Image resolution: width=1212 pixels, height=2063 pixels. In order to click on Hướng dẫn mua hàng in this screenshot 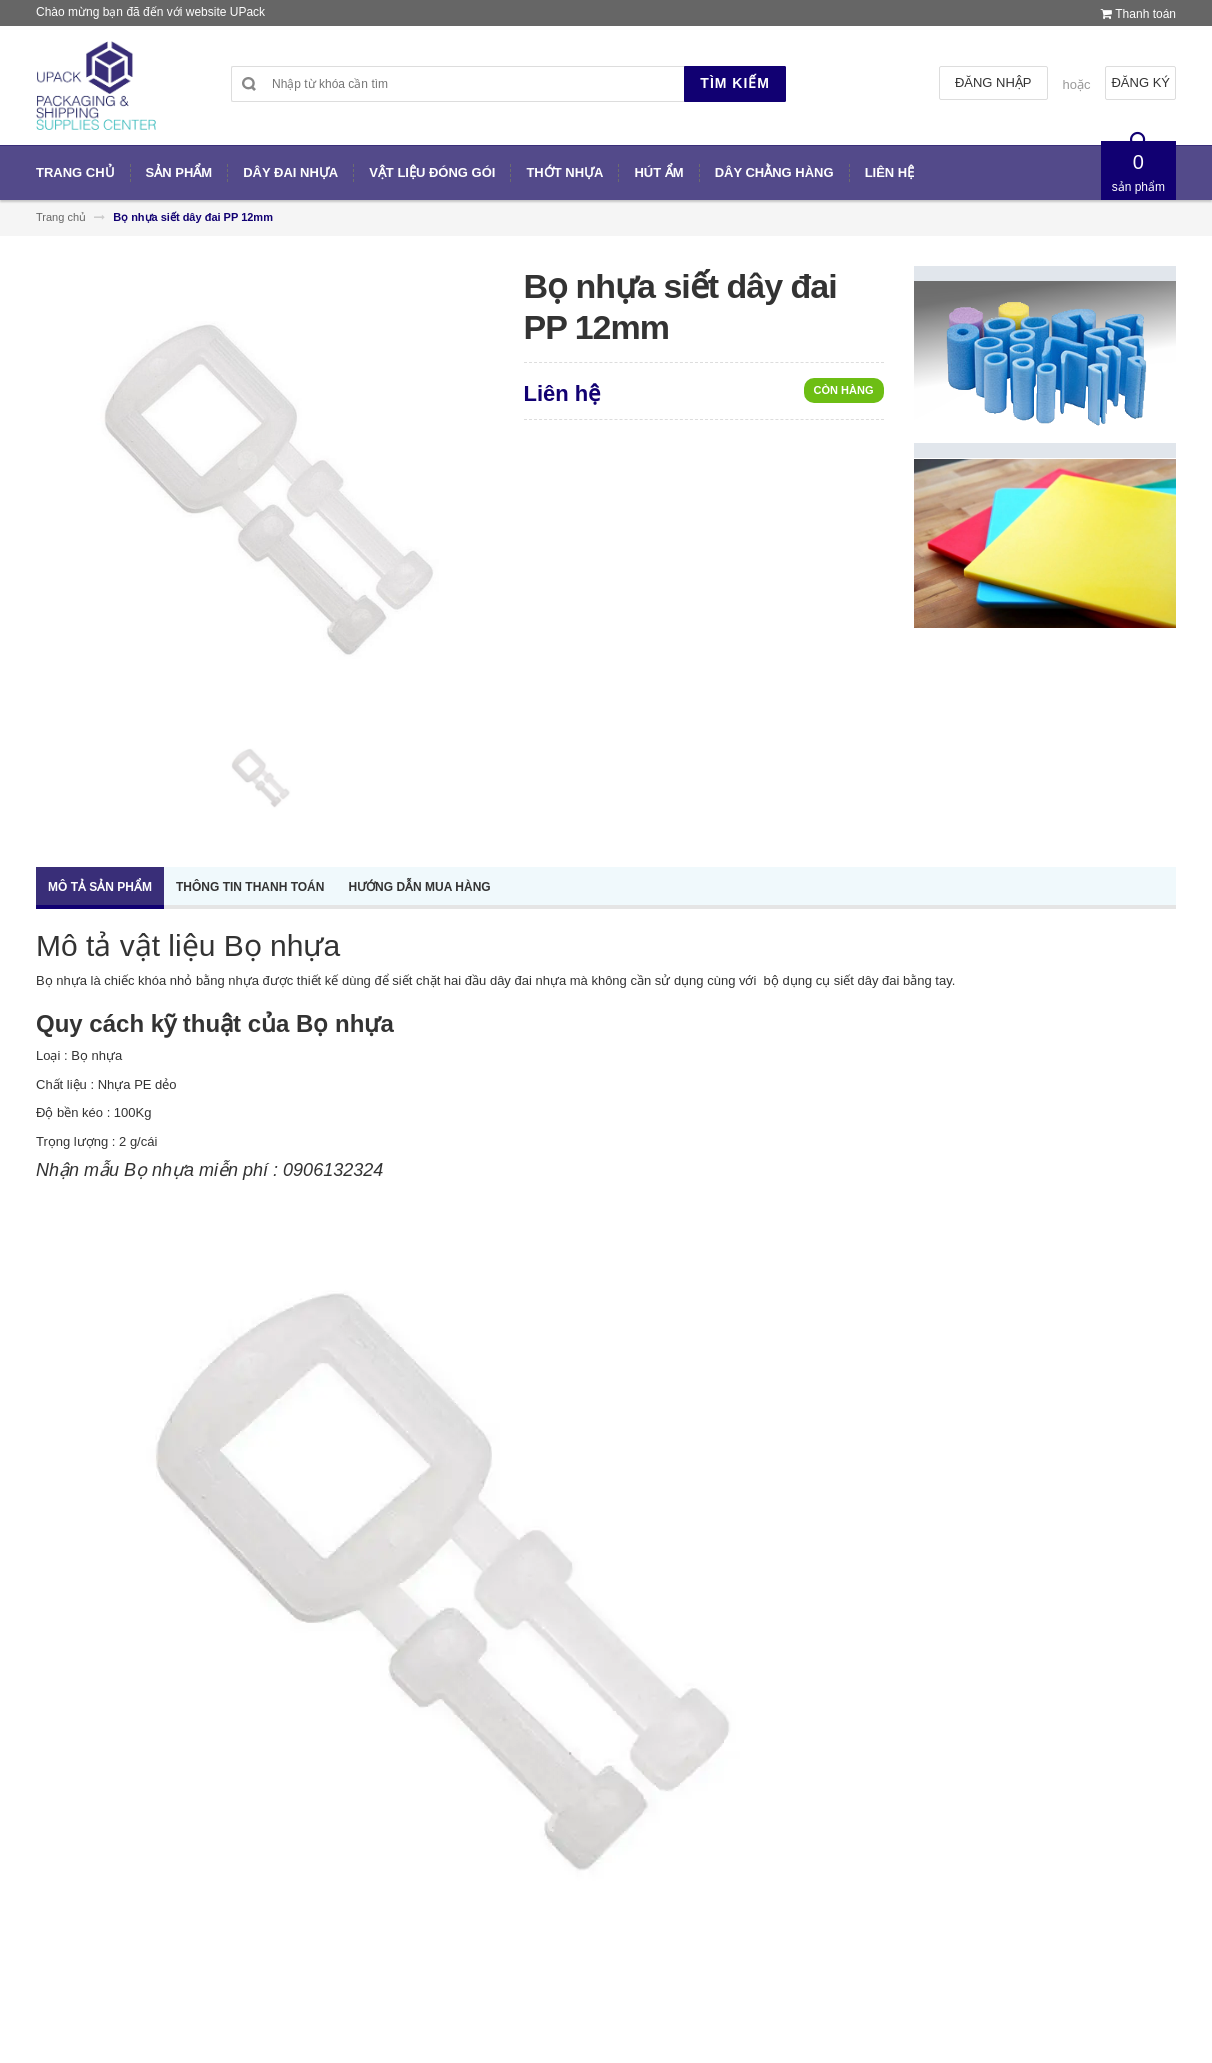, I will do `click(419, 887)`.